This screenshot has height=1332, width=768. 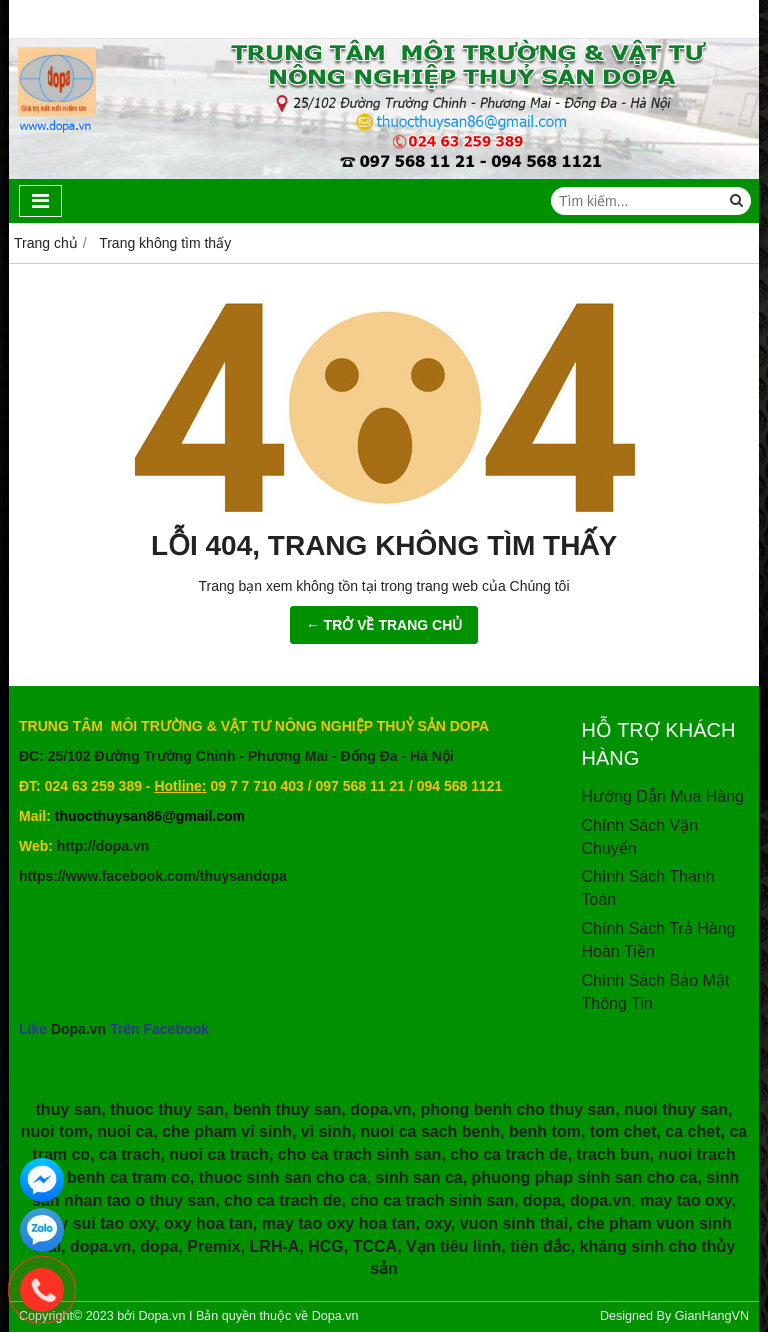 I want to click on nuoi ca, so click(x=125, y=1131).